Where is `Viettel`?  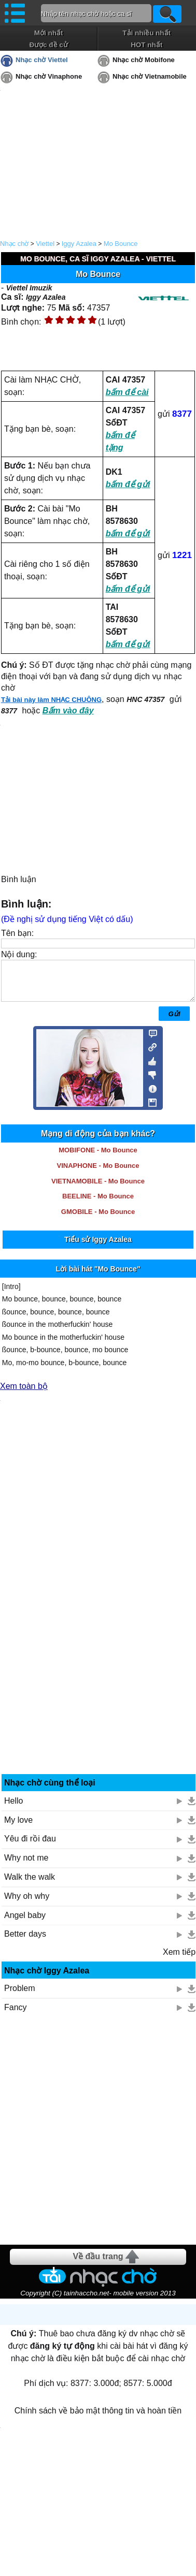
Viettel is located at coordinates (45, 243).